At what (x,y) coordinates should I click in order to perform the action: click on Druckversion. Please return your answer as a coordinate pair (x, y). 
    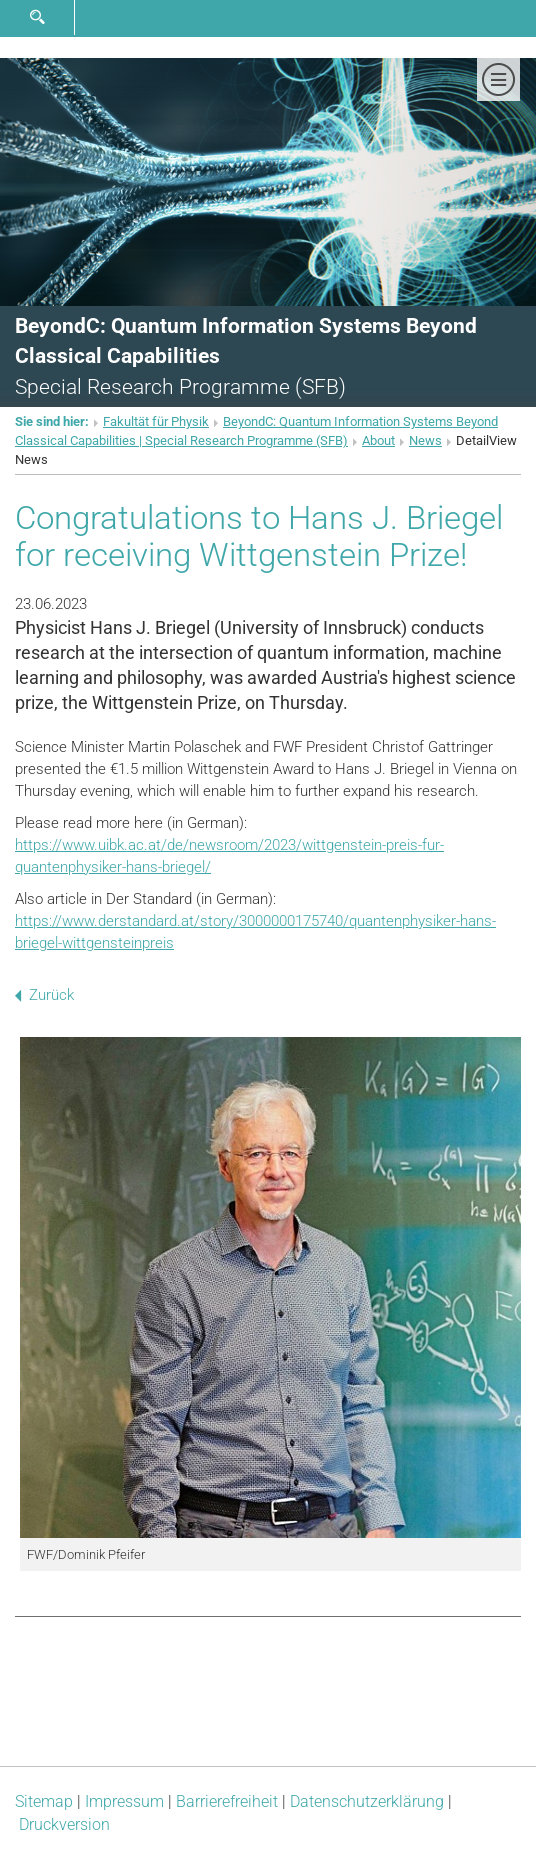
    Looking at the image, I should click on (64, 1824).